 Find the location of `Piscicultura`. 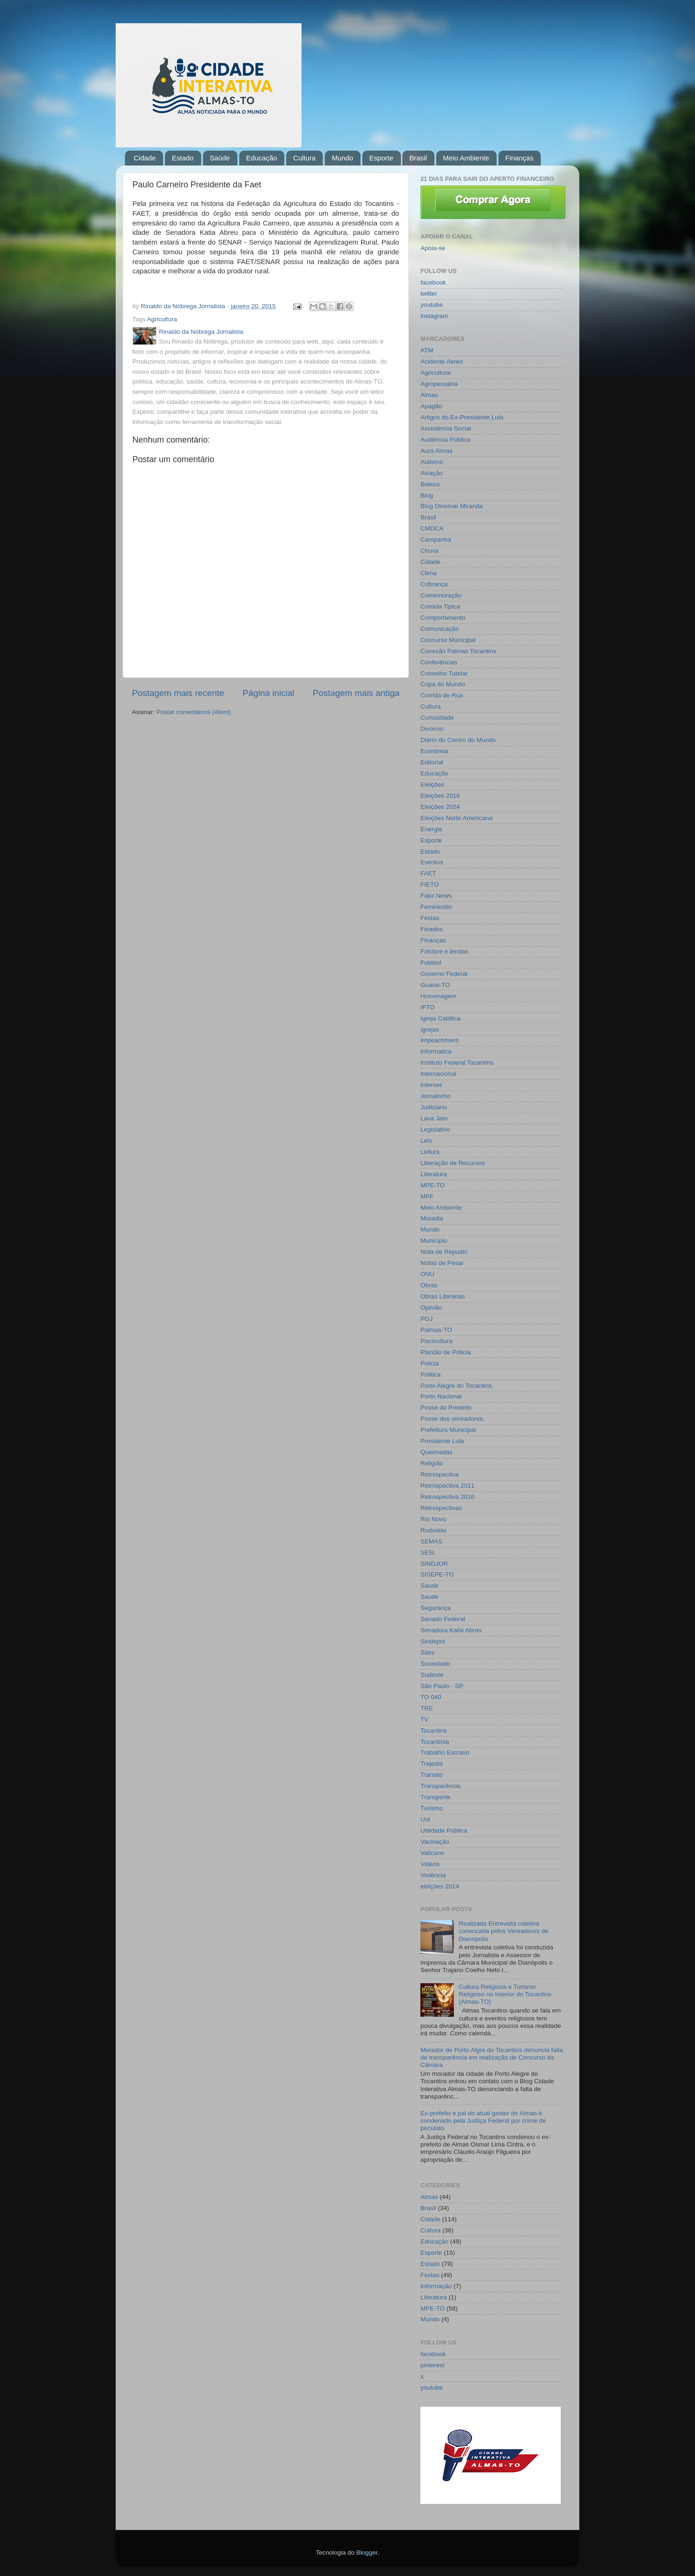

Piscicultura is located at coordinates (436, 1341).